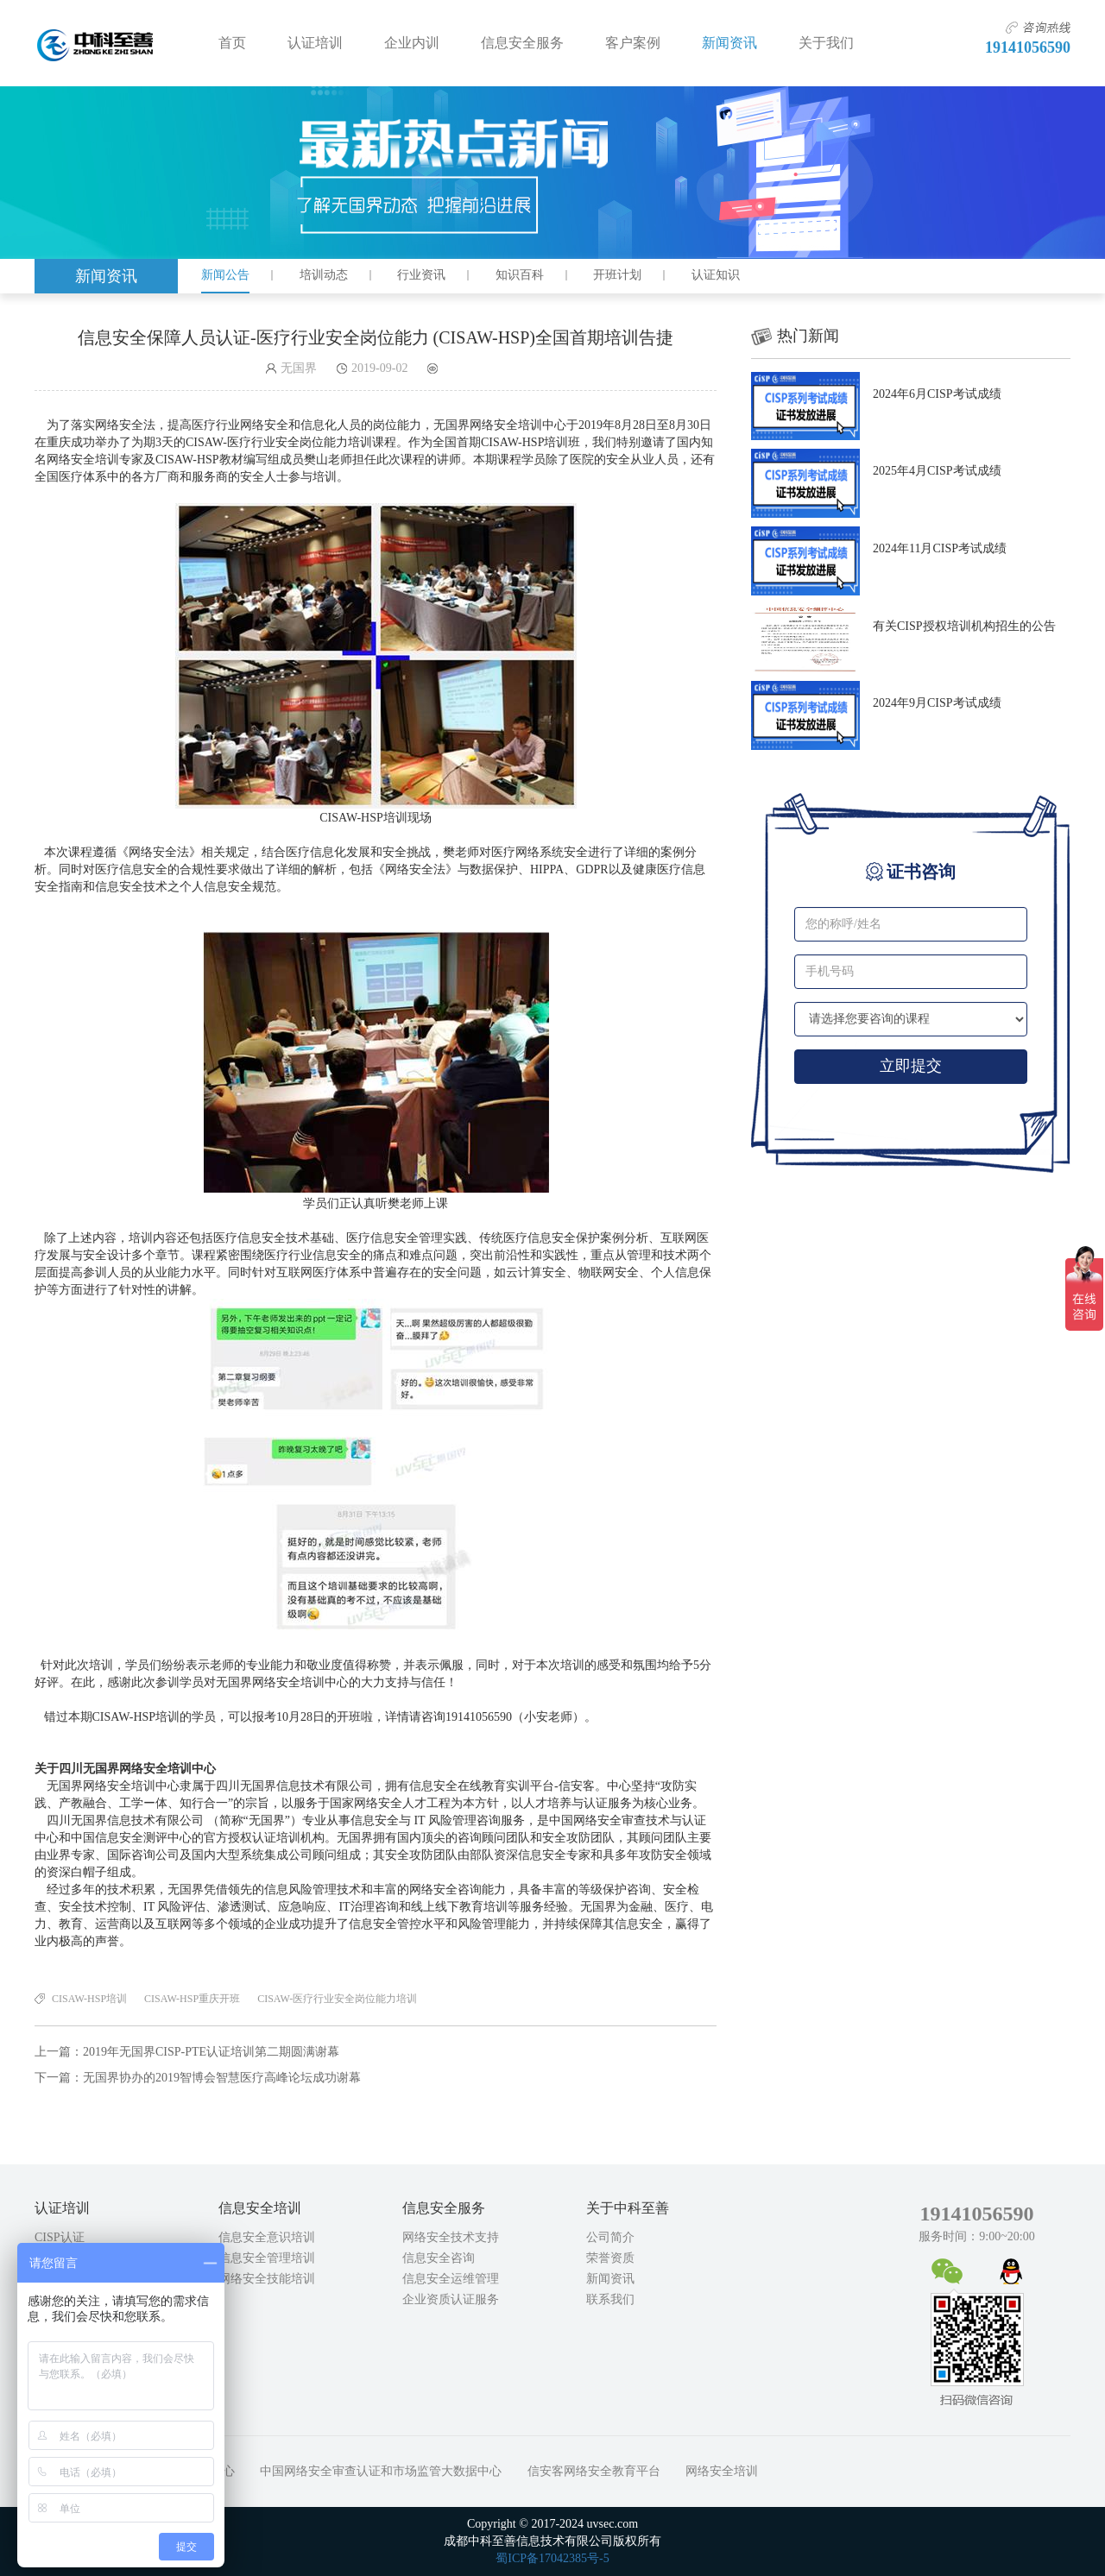 This screenshot has height=2576, width=1105. Describe the element at coordinates (729, 42) in the screenshot. I see `新闻资讯` at that location.